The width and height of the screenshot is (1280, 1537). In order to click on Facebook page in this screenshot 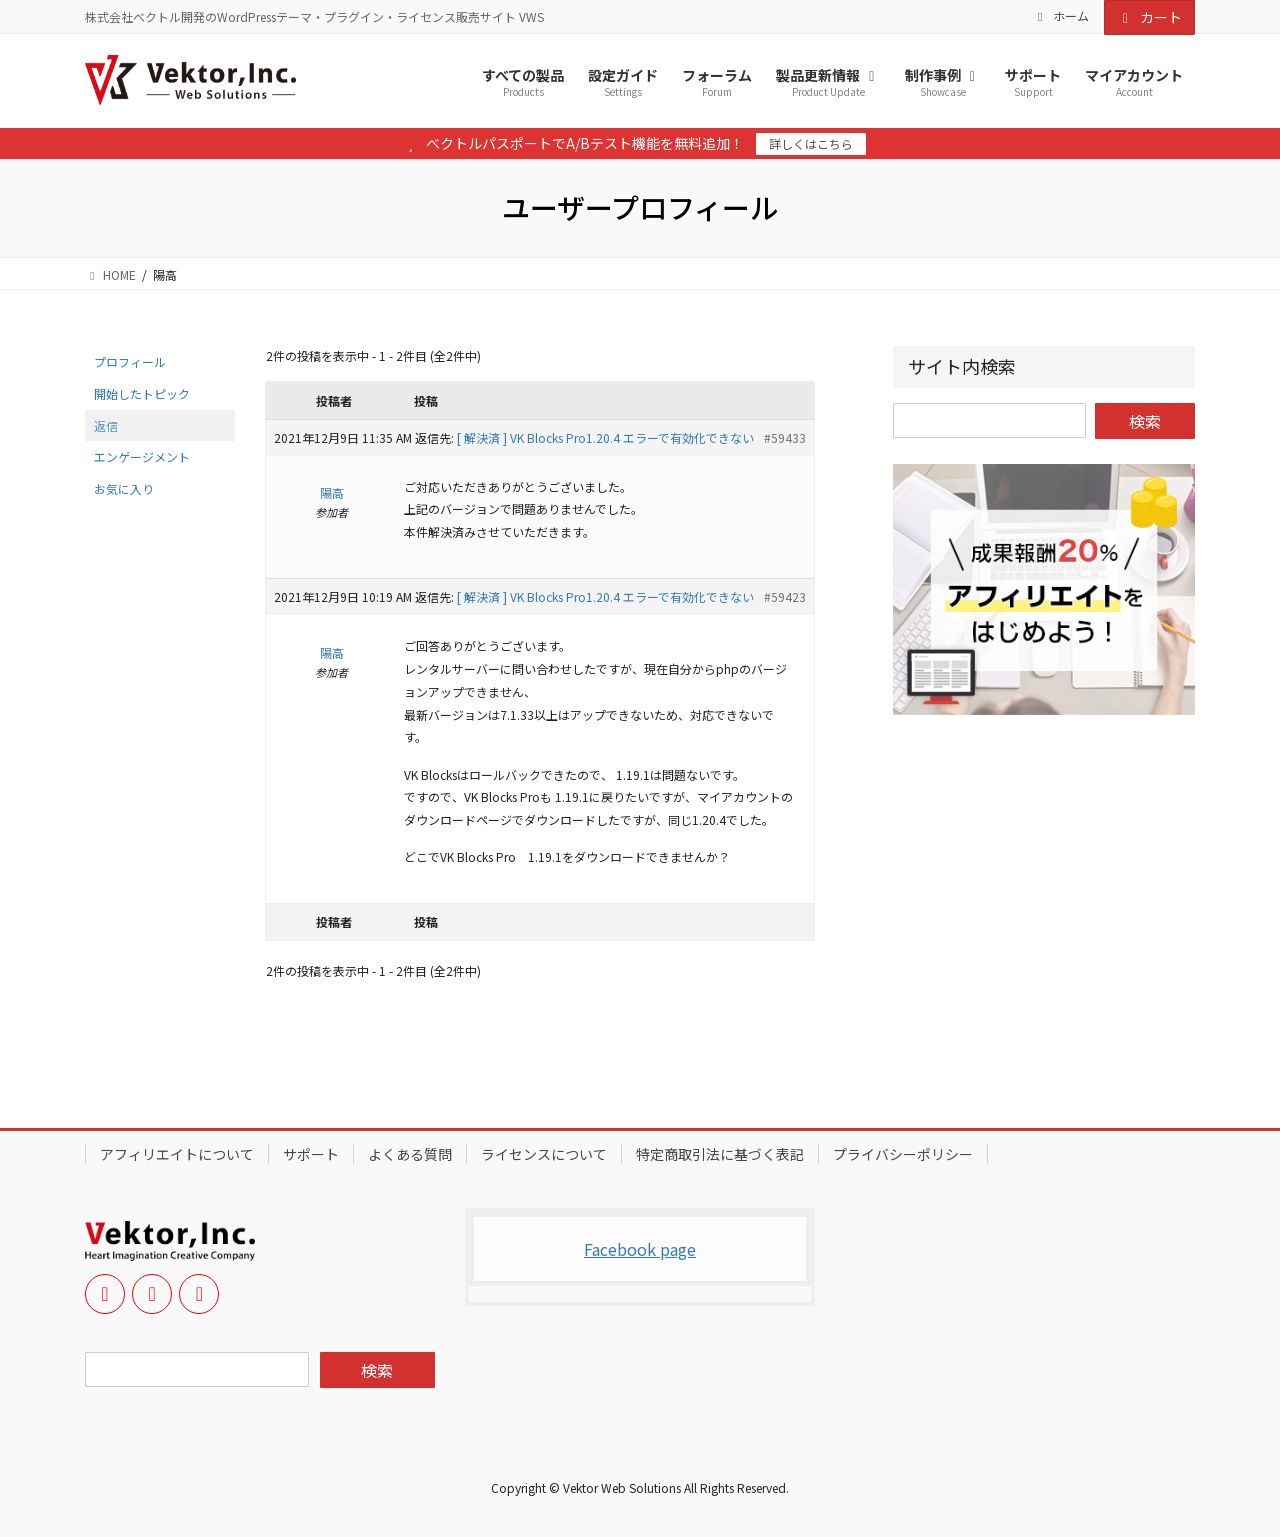, I will do `click(640, 1249)`.